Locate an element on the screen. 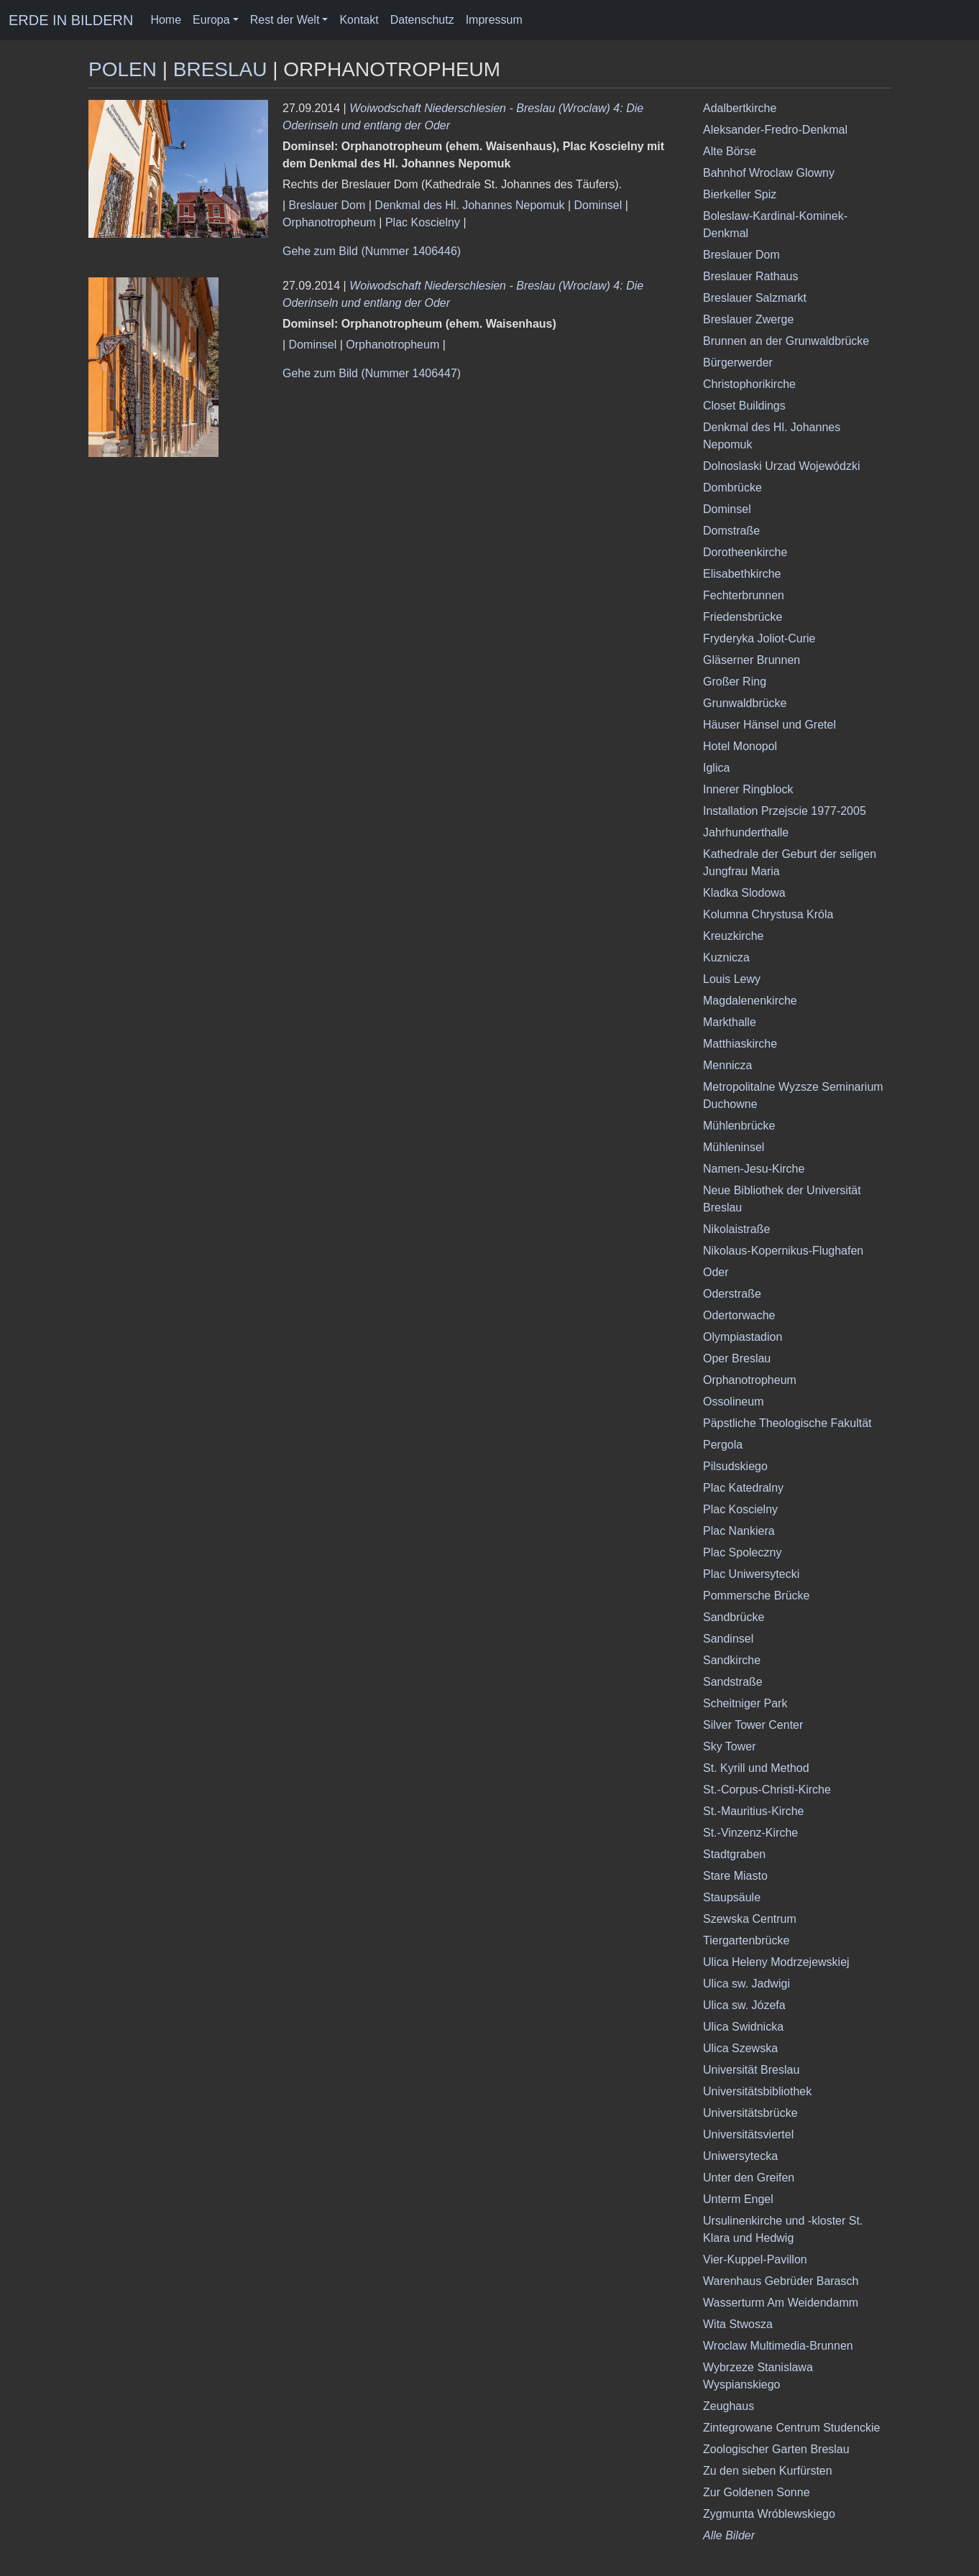  Fechterbrunnen is located at coordinates (743, 595).